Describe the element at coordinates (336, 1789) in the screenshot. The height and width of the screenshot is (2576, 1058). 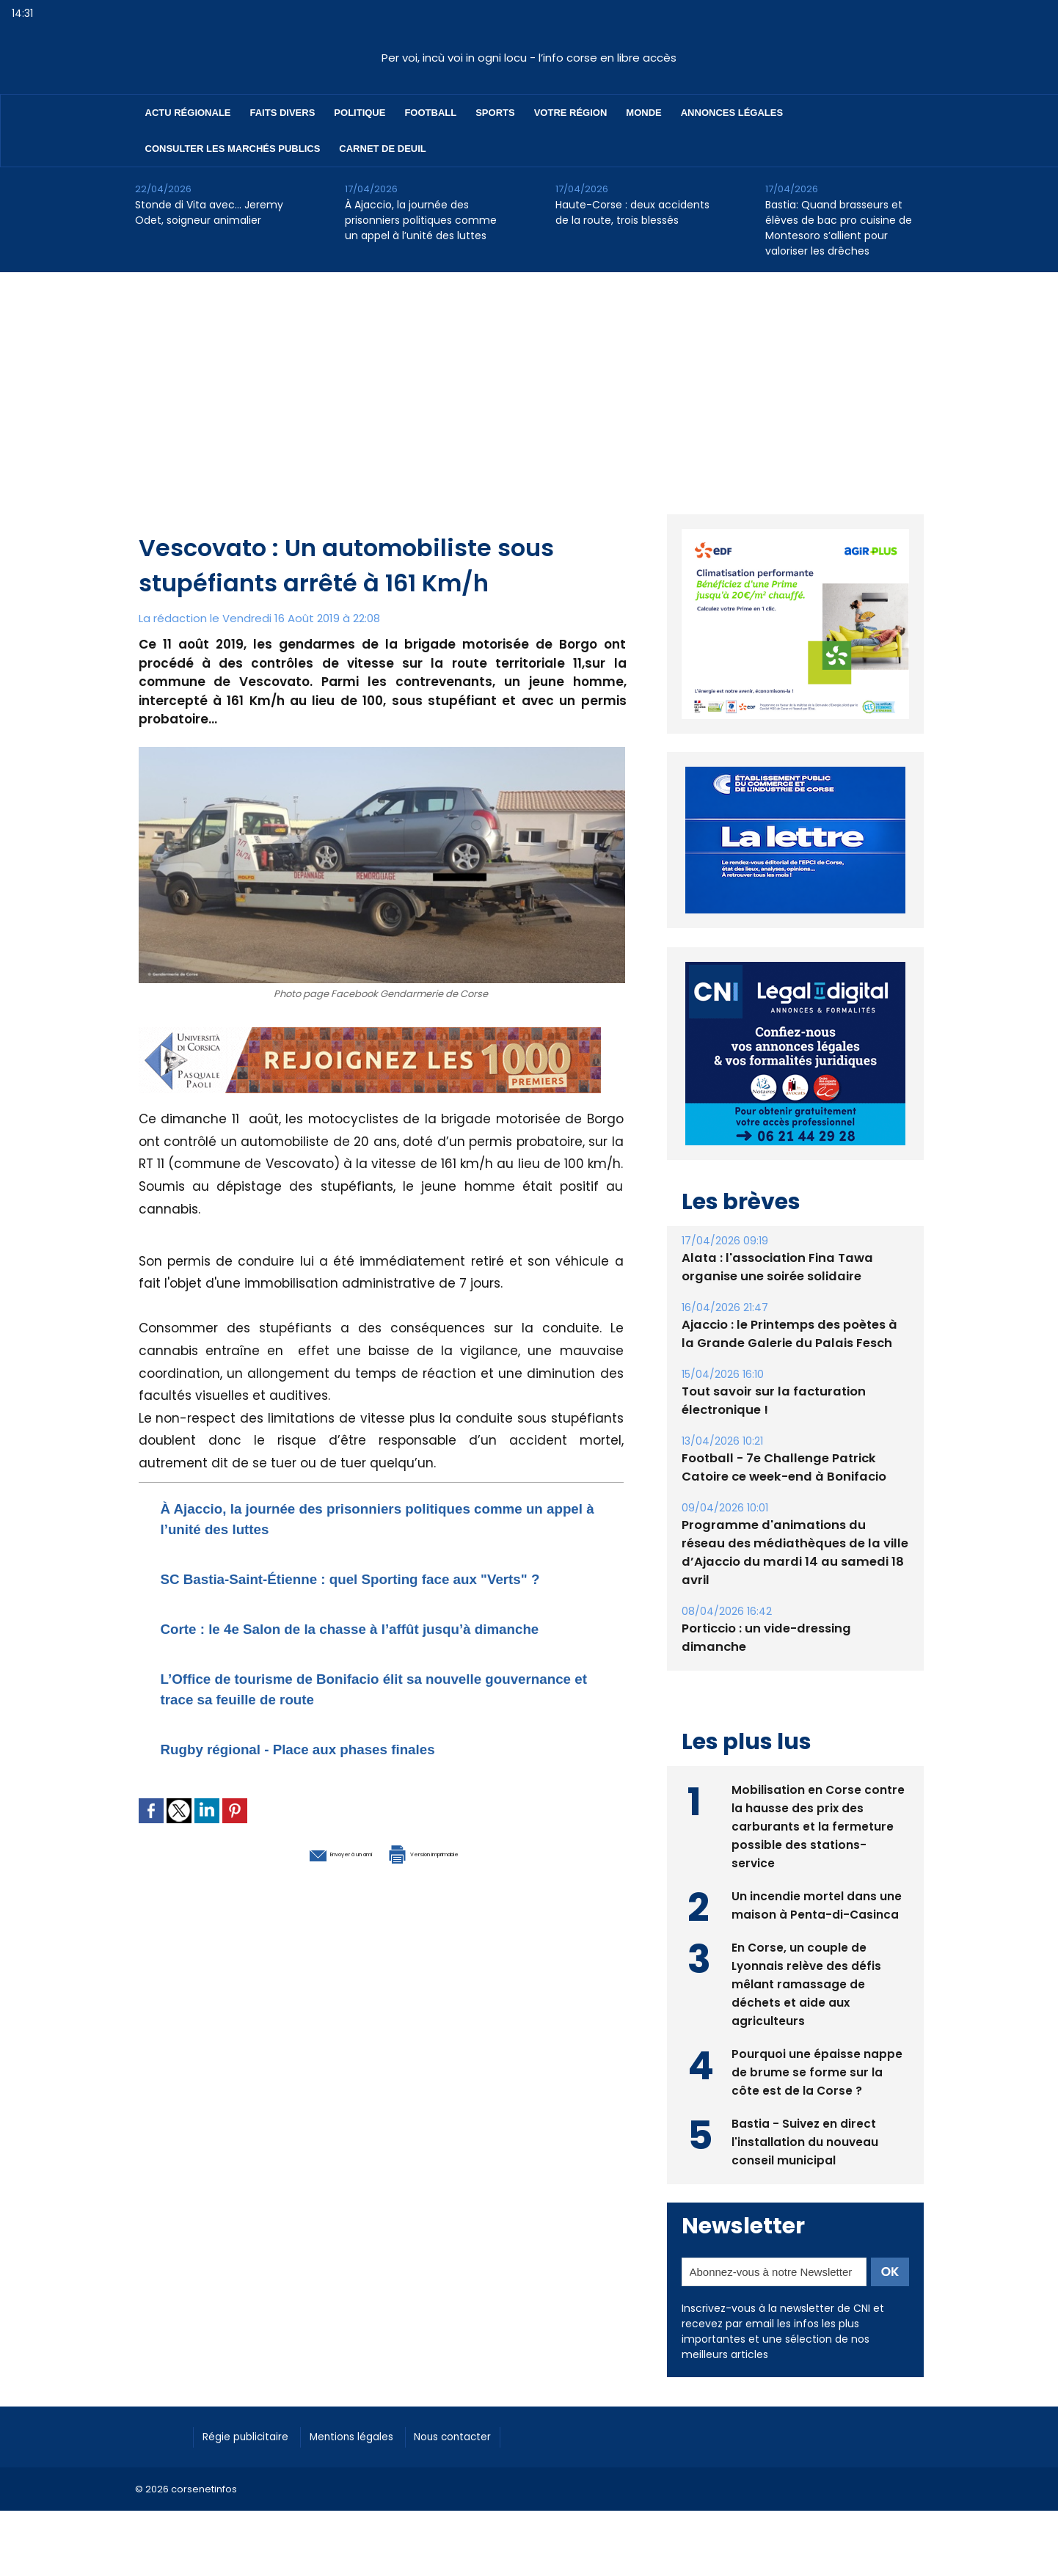
I see `Rugby régional - Place aux phases finales` at that location.